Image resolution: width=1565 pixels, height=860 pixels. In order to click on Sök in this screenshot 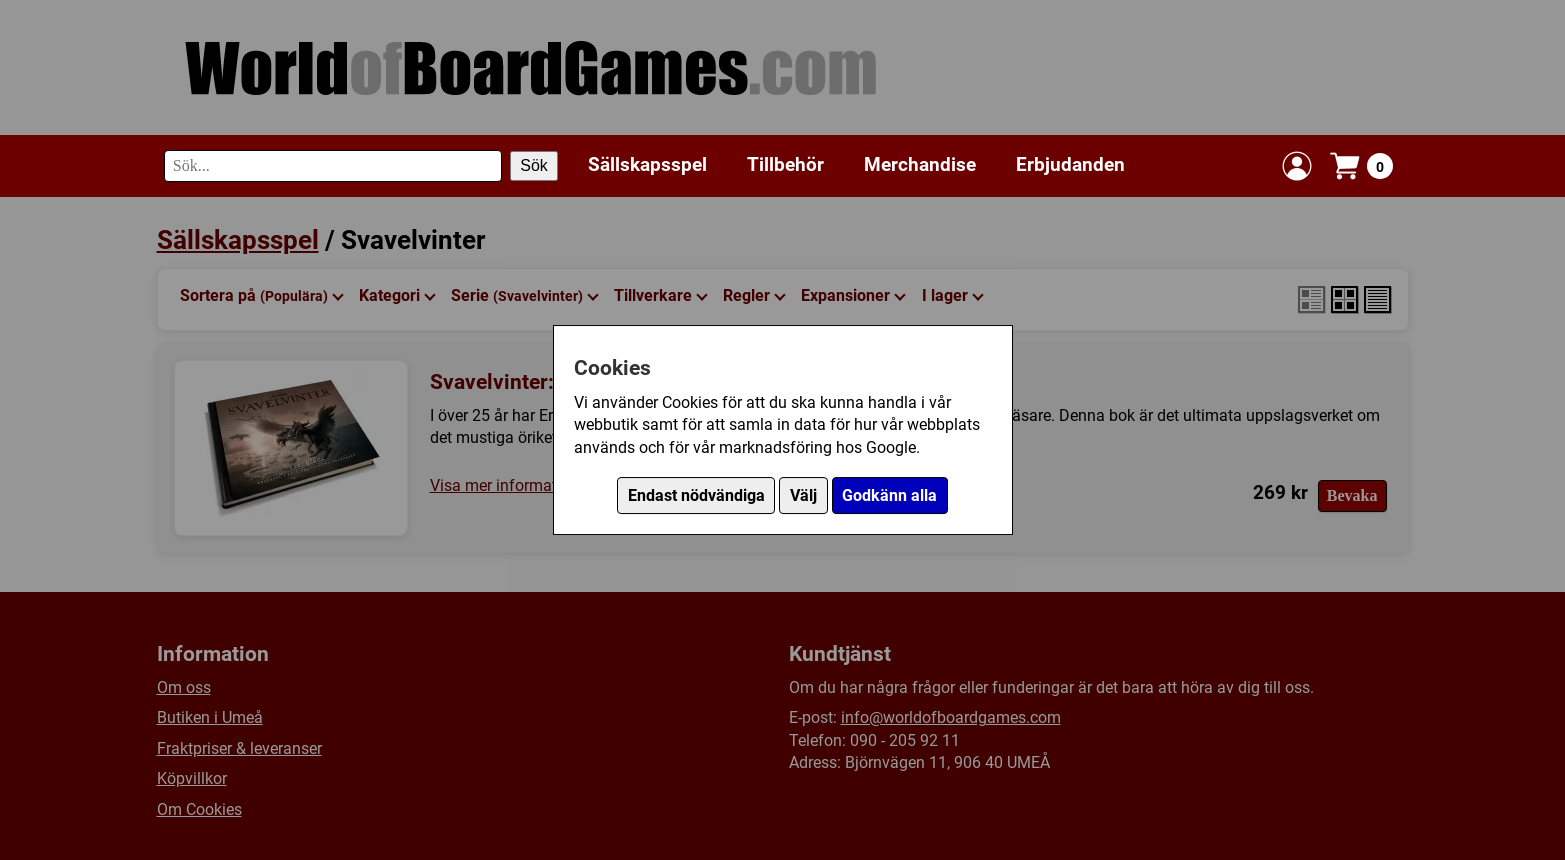, I will do `click(534, 165)`.